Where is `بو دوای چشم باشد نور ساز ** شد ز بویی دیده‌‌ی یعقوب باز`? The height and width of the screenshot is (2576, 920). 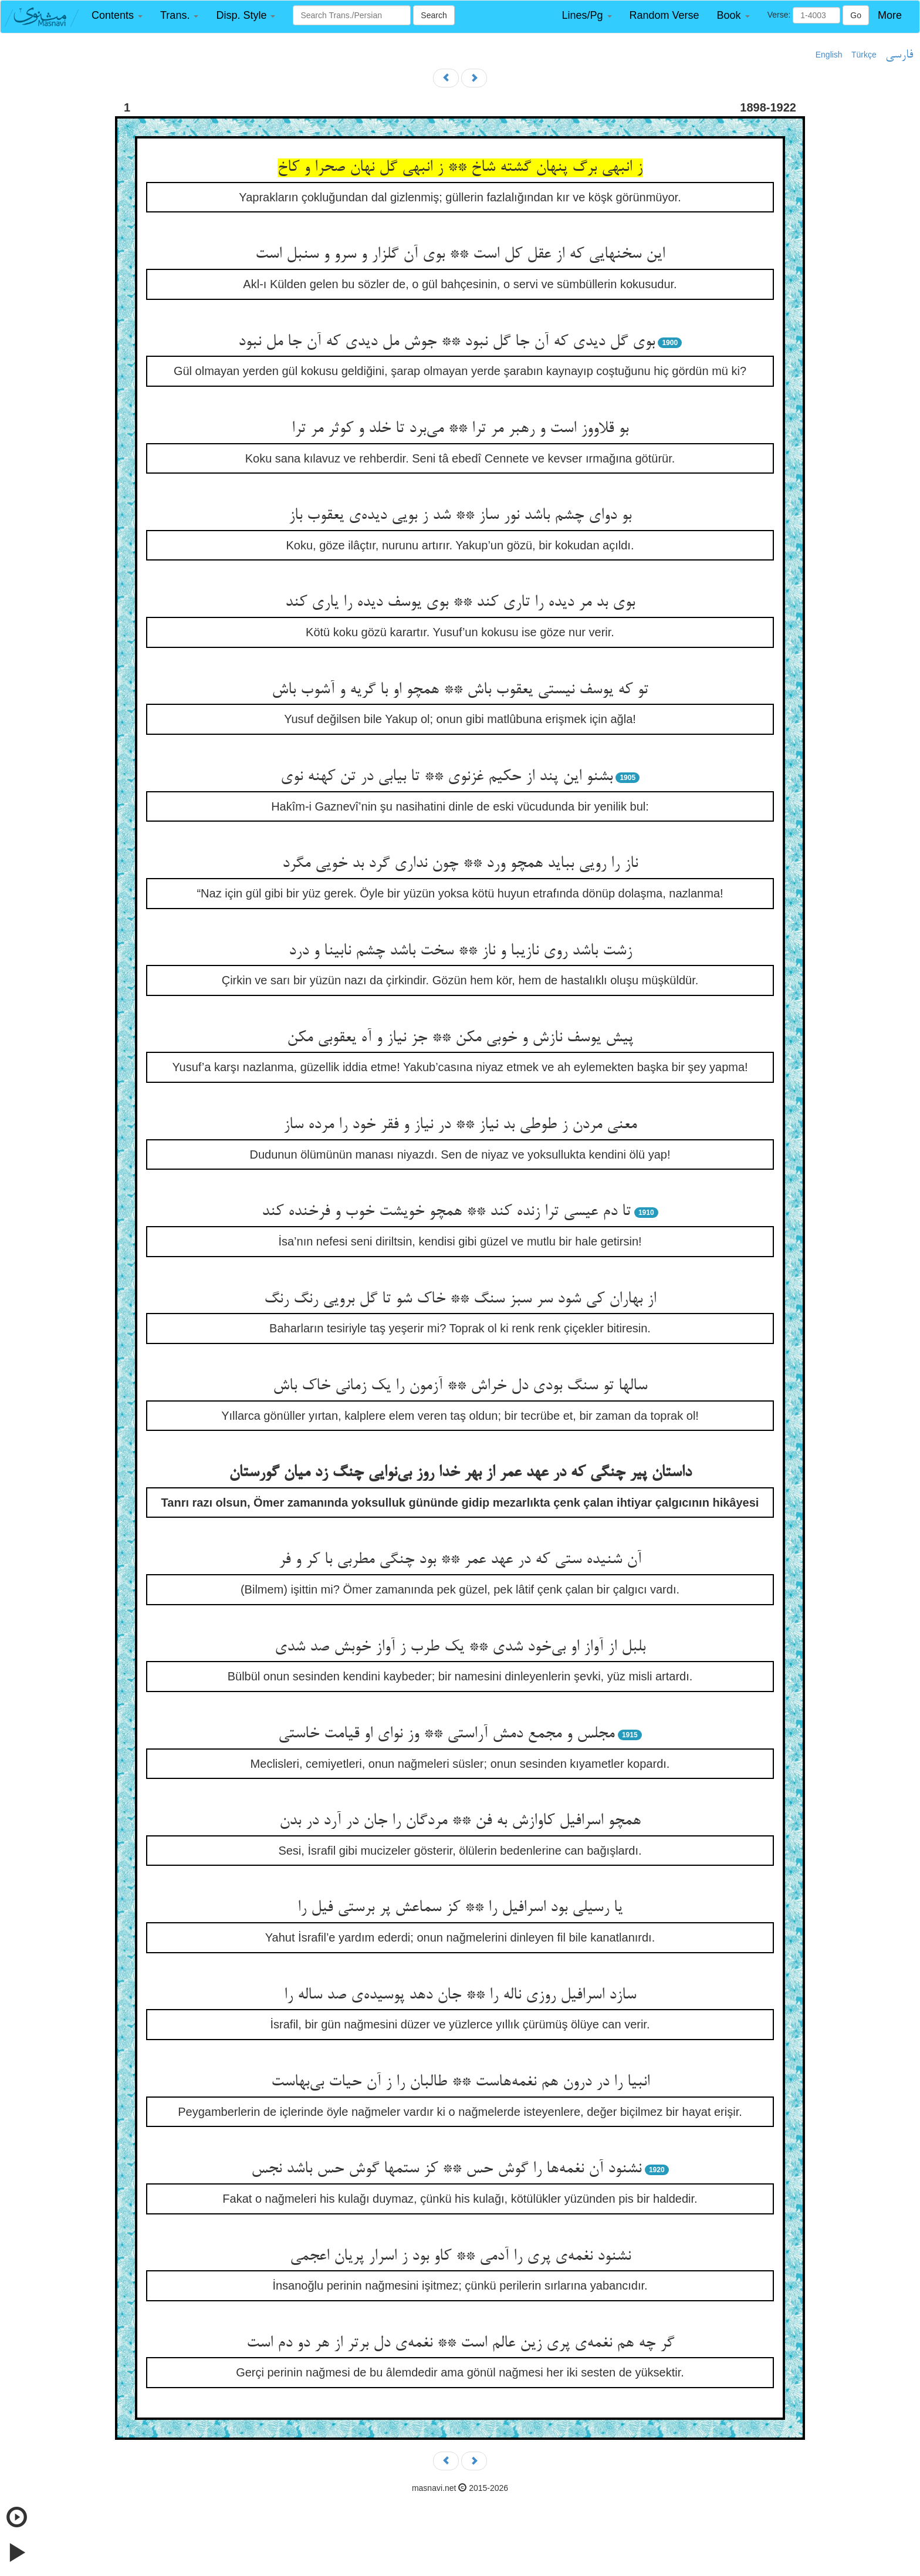 بو دوای چشم باشد نور ساز ** شد ز بویی دیده‌‌ی یعقوب باز is located at coordinates (460, 516).